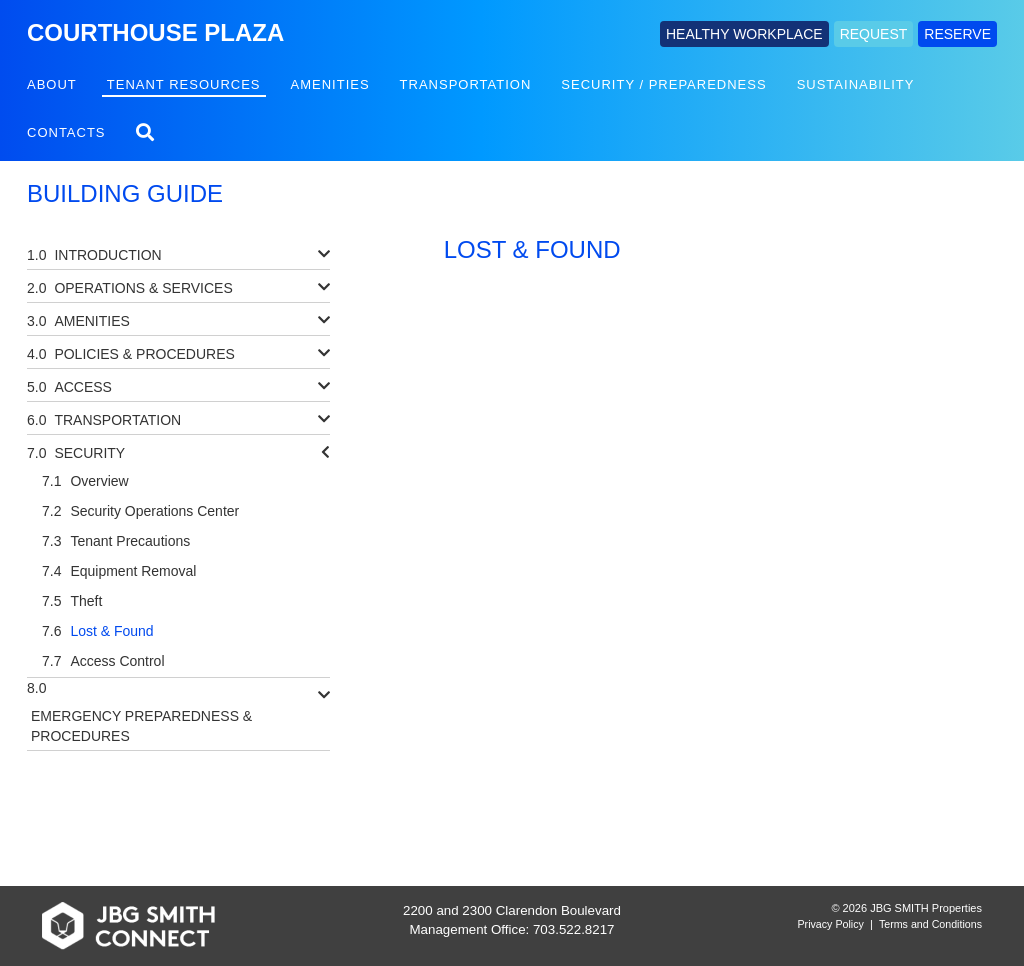  I want to click on Sustainability, so click(856, 84).